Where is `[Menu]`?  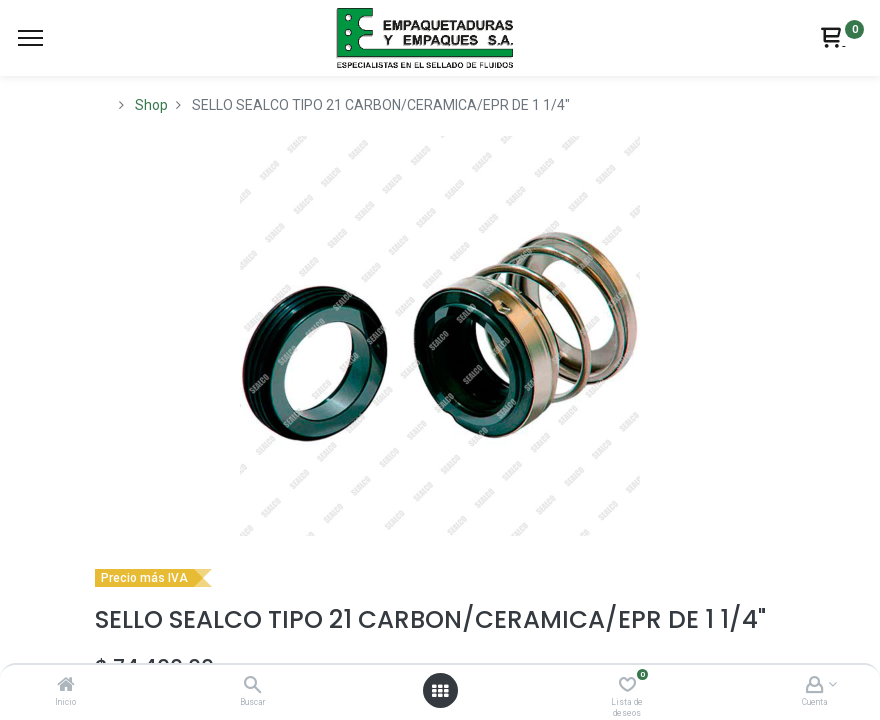
[Menu] is located at coordinates (30, 38).